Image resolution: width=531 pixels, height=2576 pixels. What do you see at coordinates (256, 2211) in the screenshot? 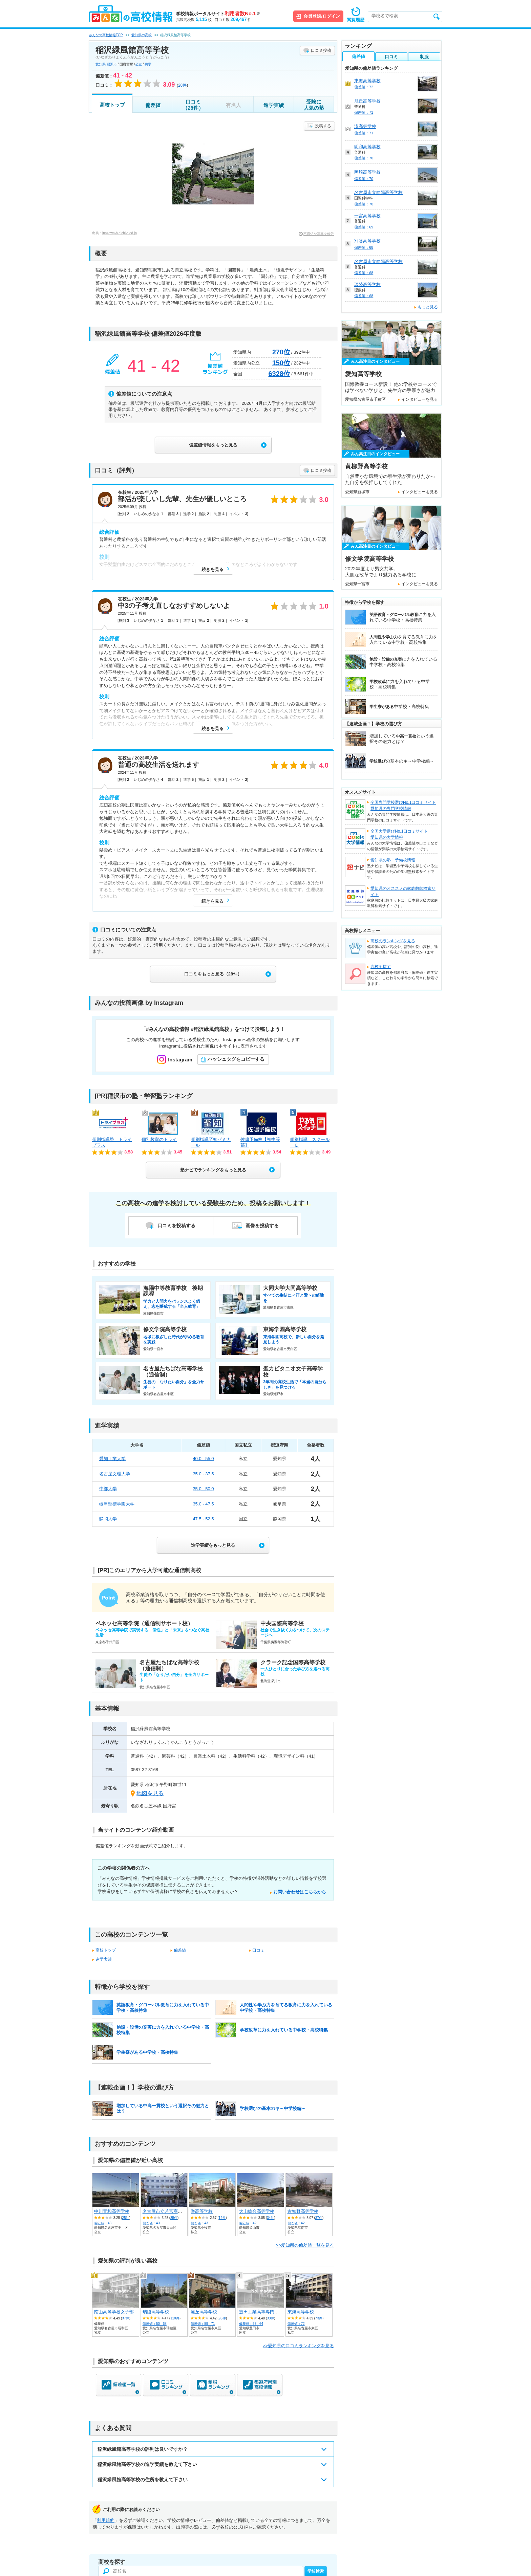
I see `犬山総合高等学校` at bounding box center [256, 2211].